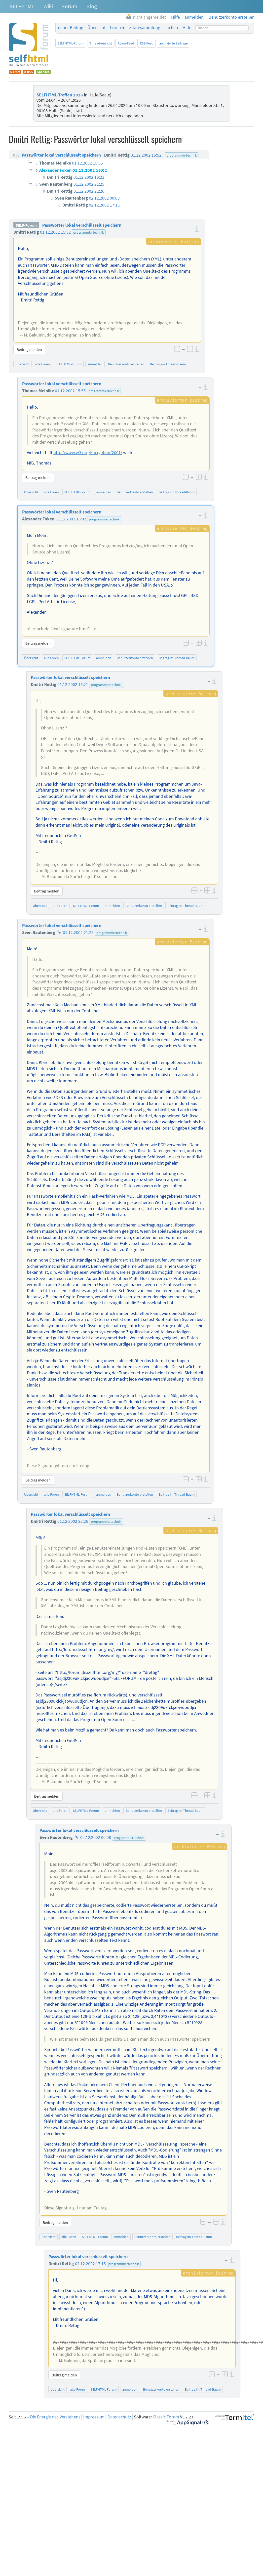  I want to click on Foren, so click(115, 27).